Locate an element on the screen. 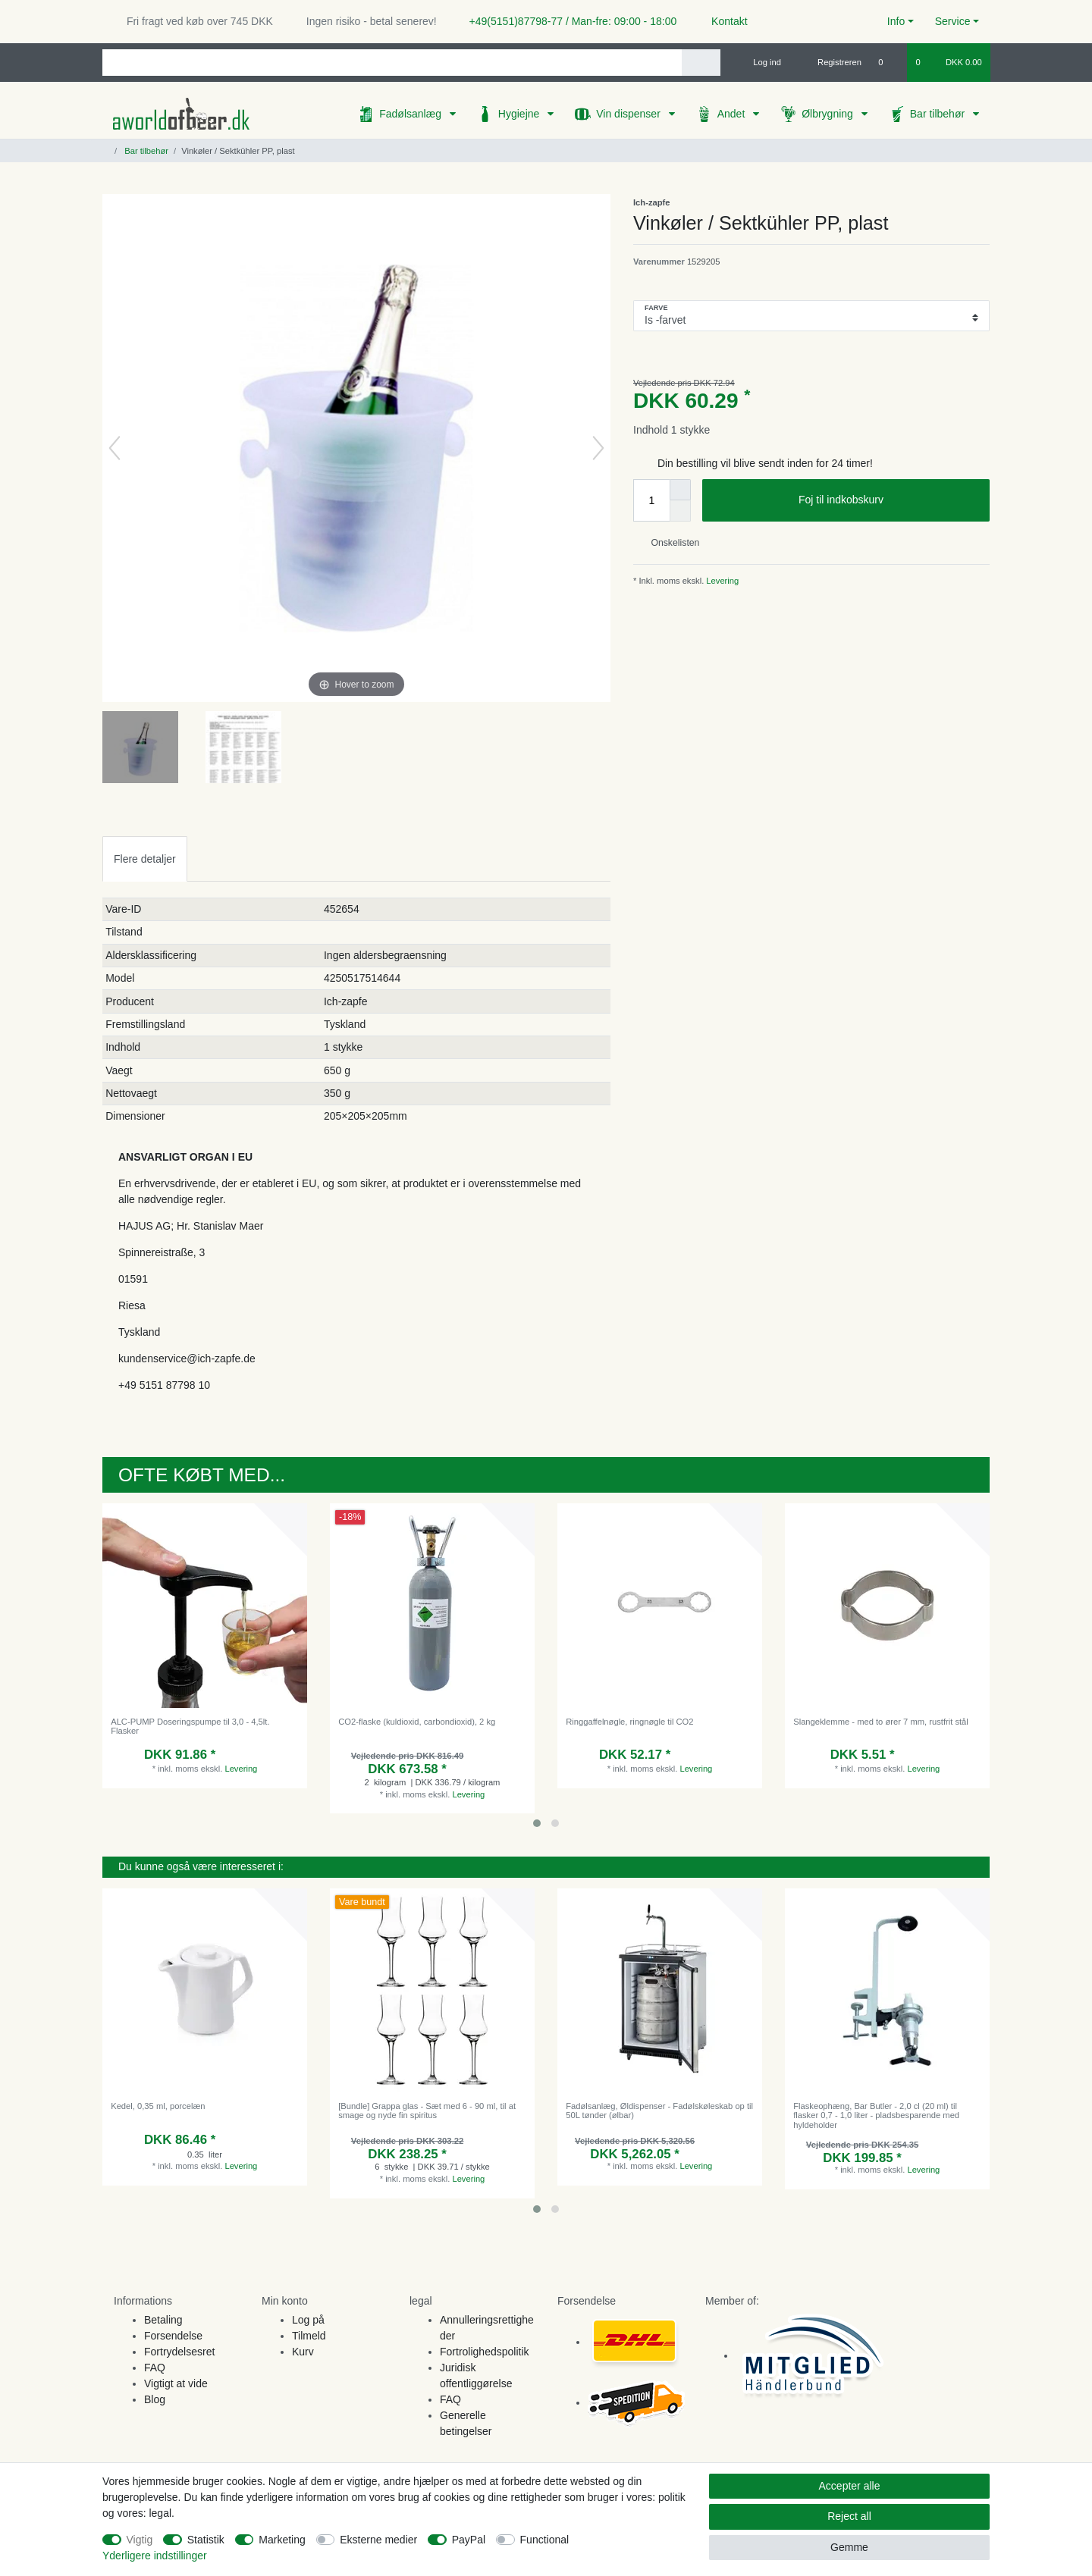 This screenshot has height=2576, width=1092. Bar tilbehør is located at coordinates (939, 114).